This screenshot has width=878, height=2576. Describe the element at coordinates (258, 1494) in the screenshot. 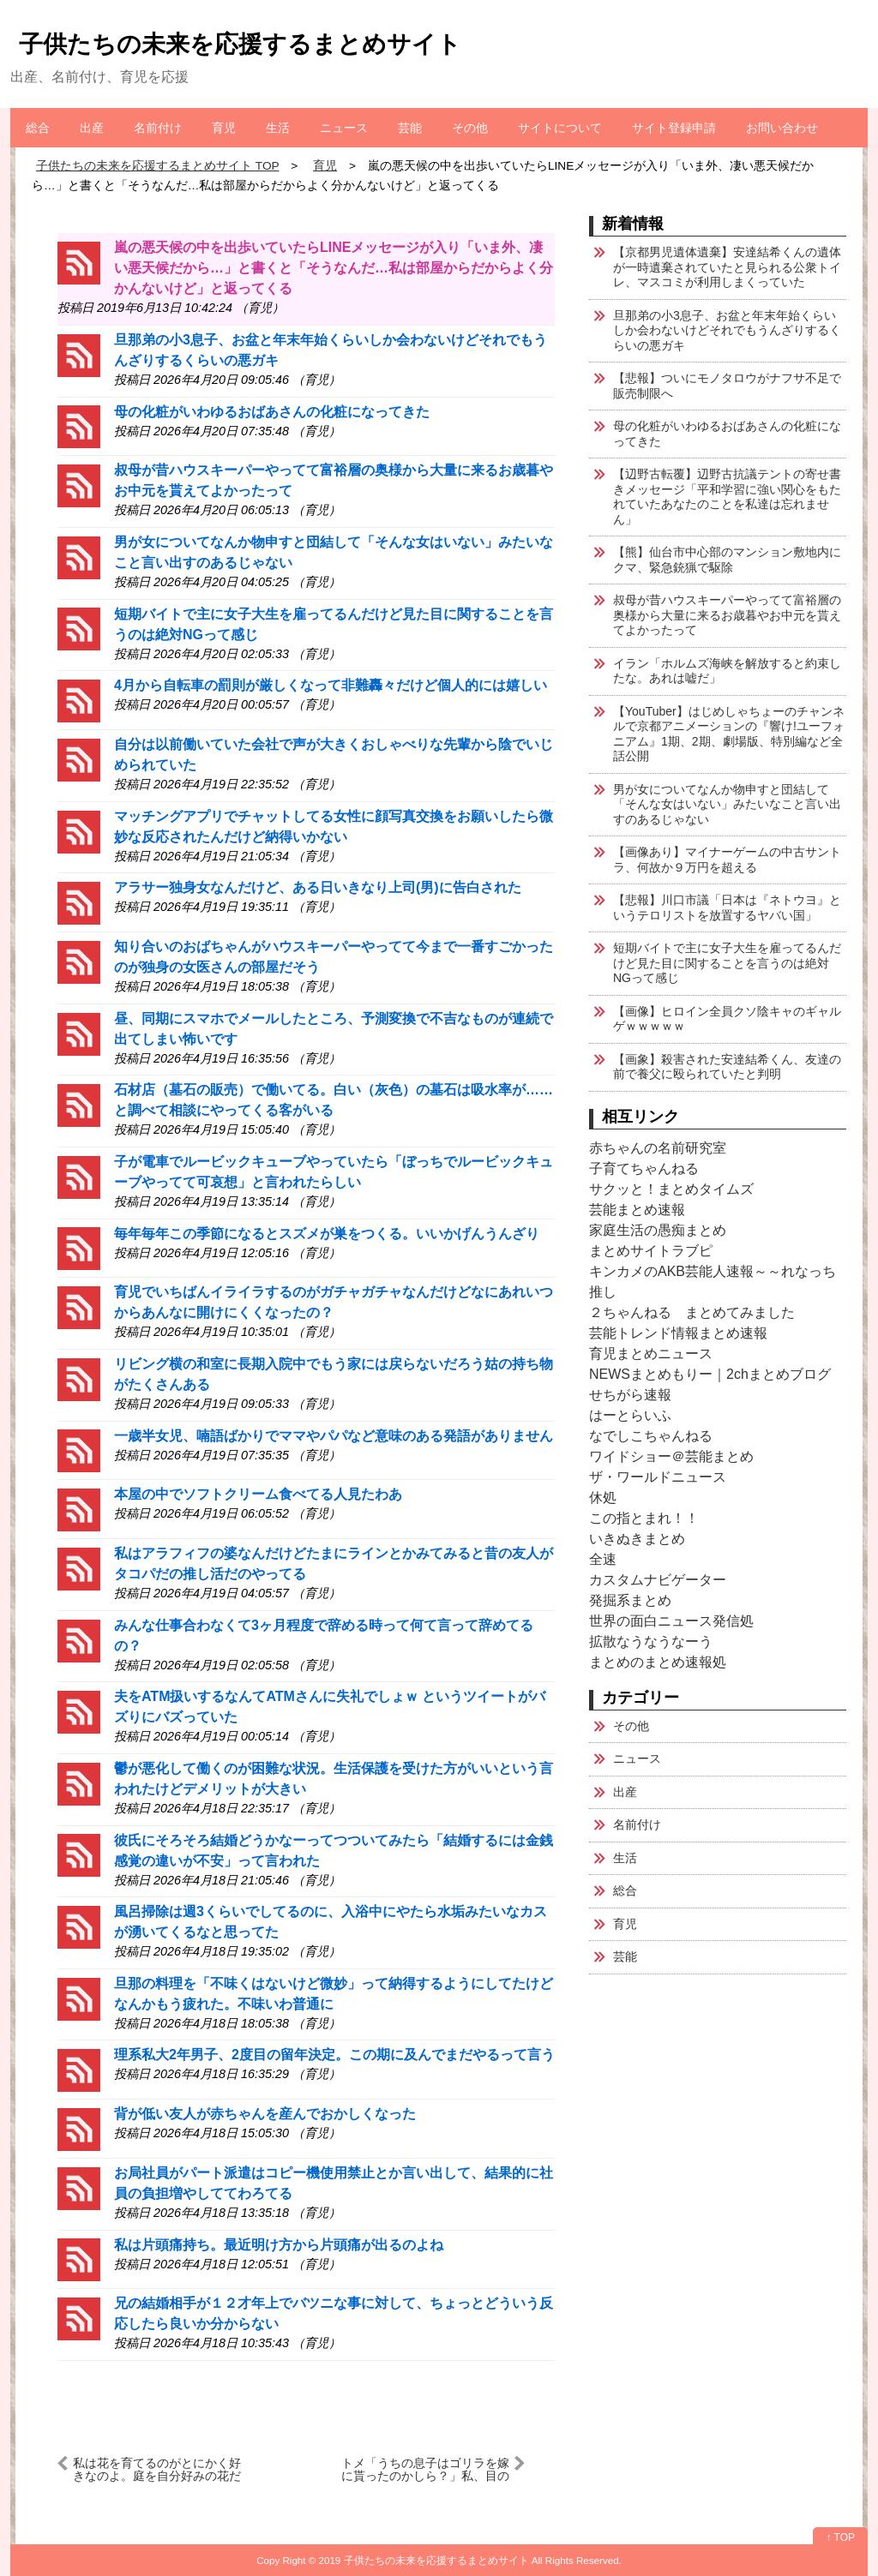

I see `本屋の中でソフトクリーム食べてる人見たわあ` at that location.